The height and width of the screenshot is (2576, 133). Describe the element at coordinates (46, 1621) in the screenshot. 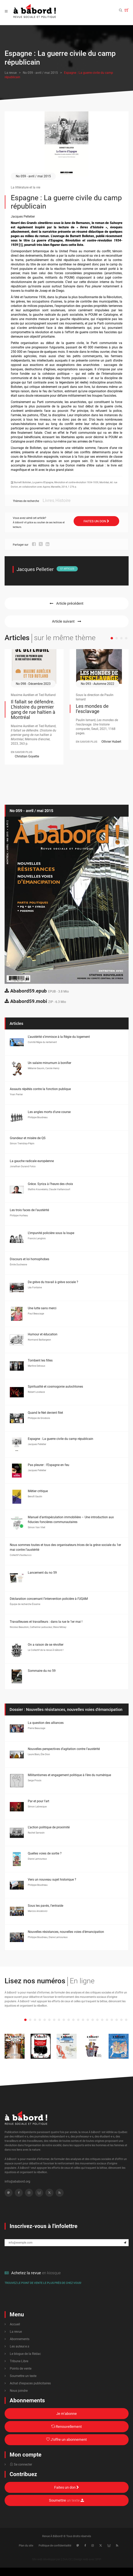

I see `Travailleuses et travailleurs : dans la rue le 1er mai !` at that location.